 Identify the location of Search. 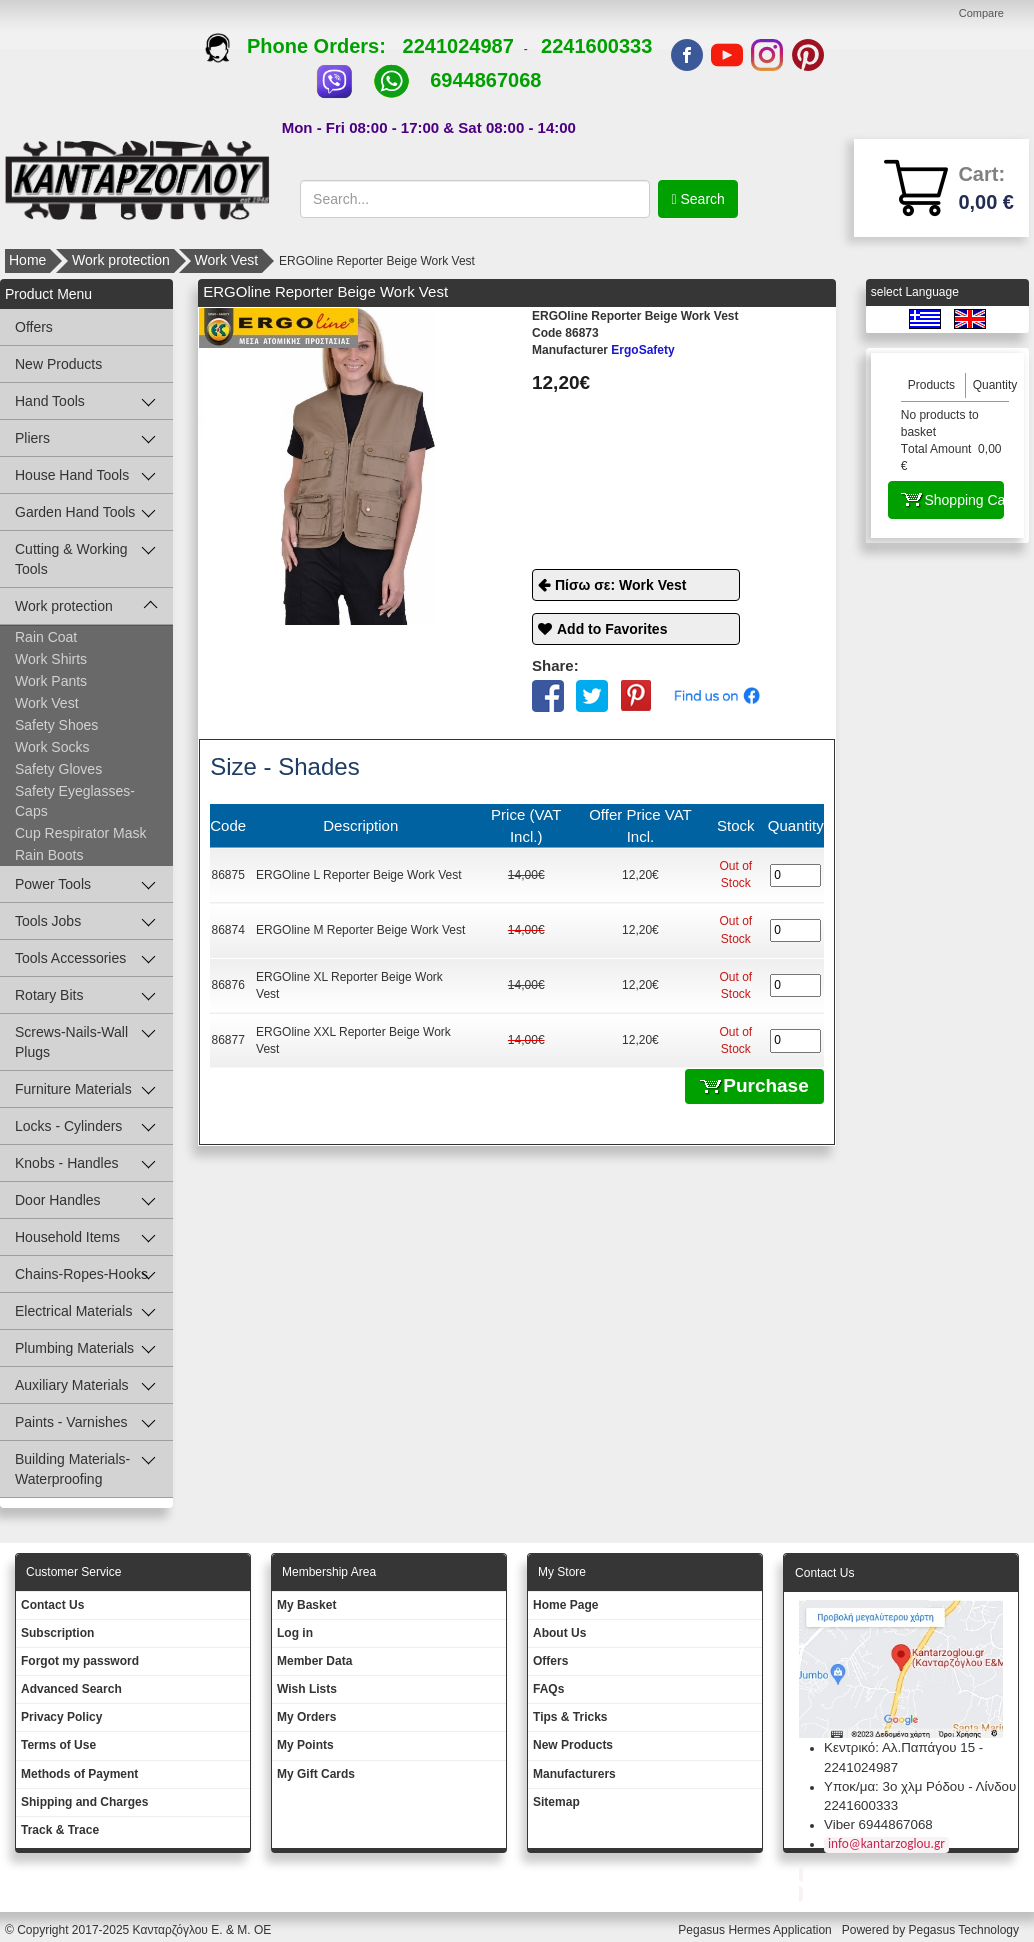
(701, 199).